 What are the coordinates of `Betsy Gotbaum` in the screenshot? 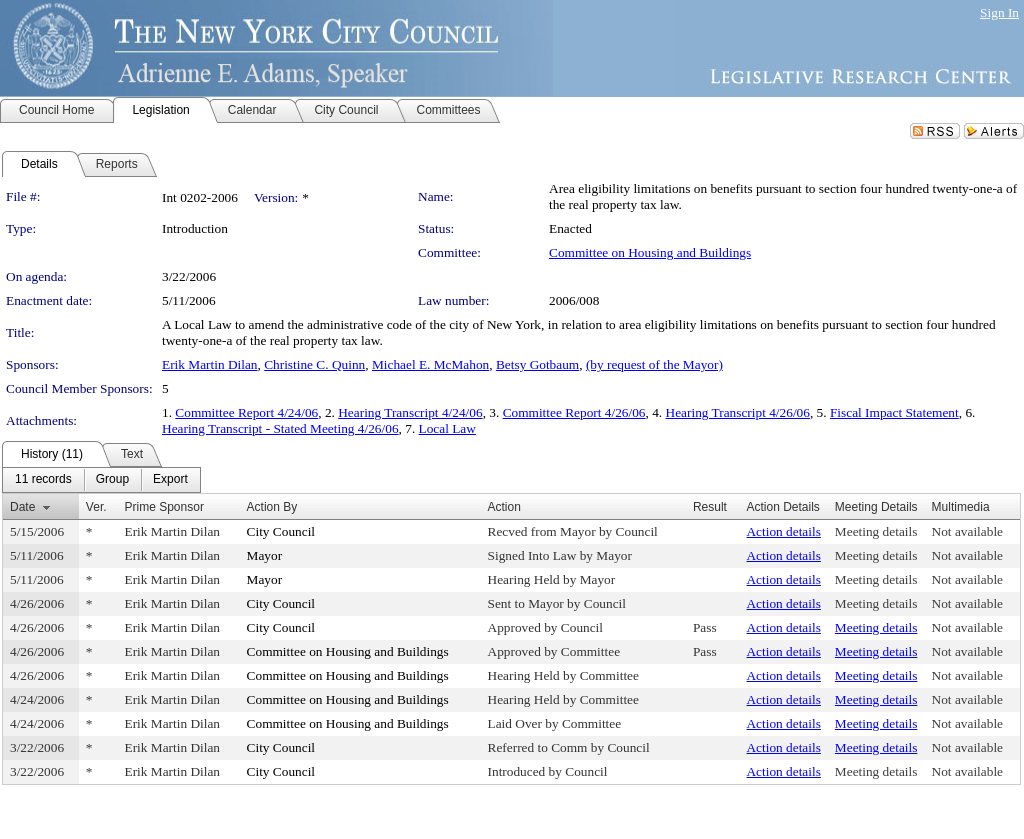 It's located at (537, 364).